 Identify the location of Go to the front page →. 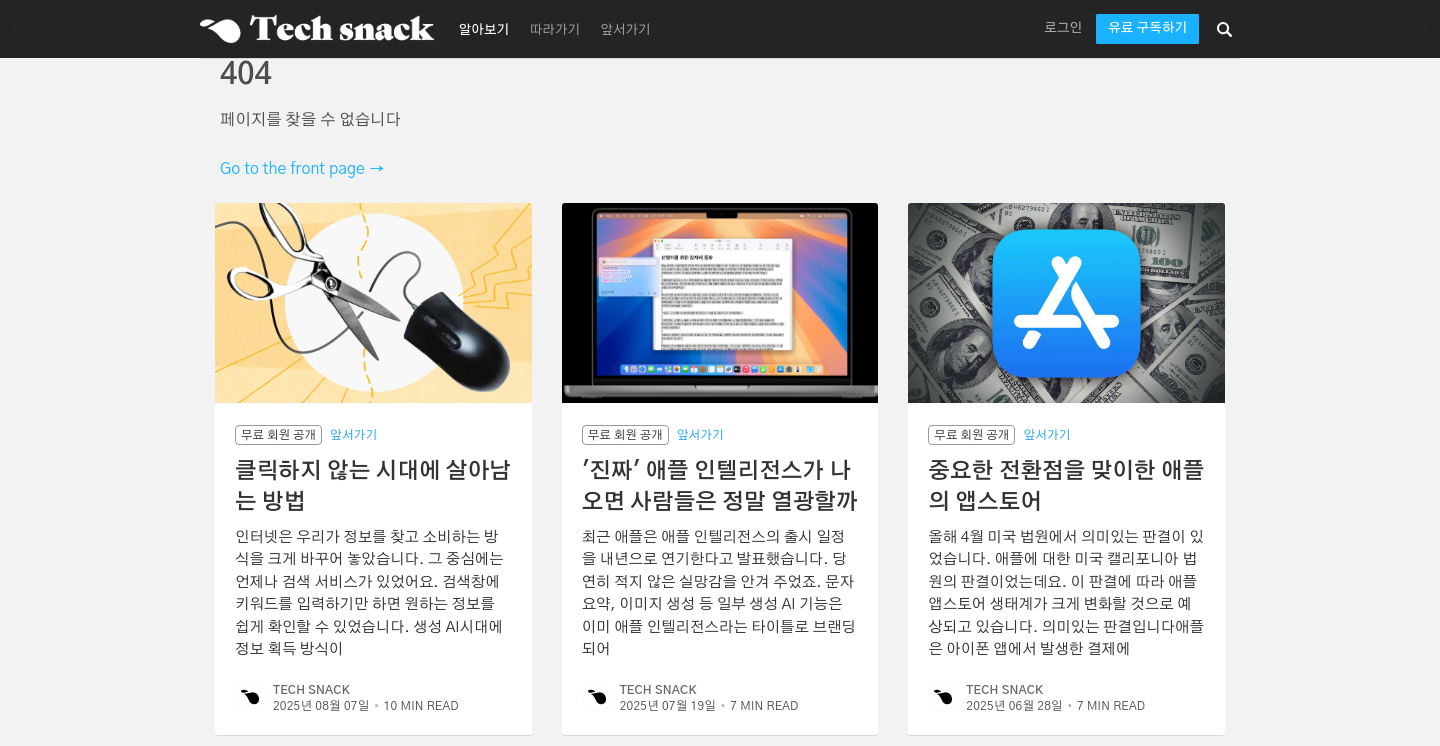
(302, 169).